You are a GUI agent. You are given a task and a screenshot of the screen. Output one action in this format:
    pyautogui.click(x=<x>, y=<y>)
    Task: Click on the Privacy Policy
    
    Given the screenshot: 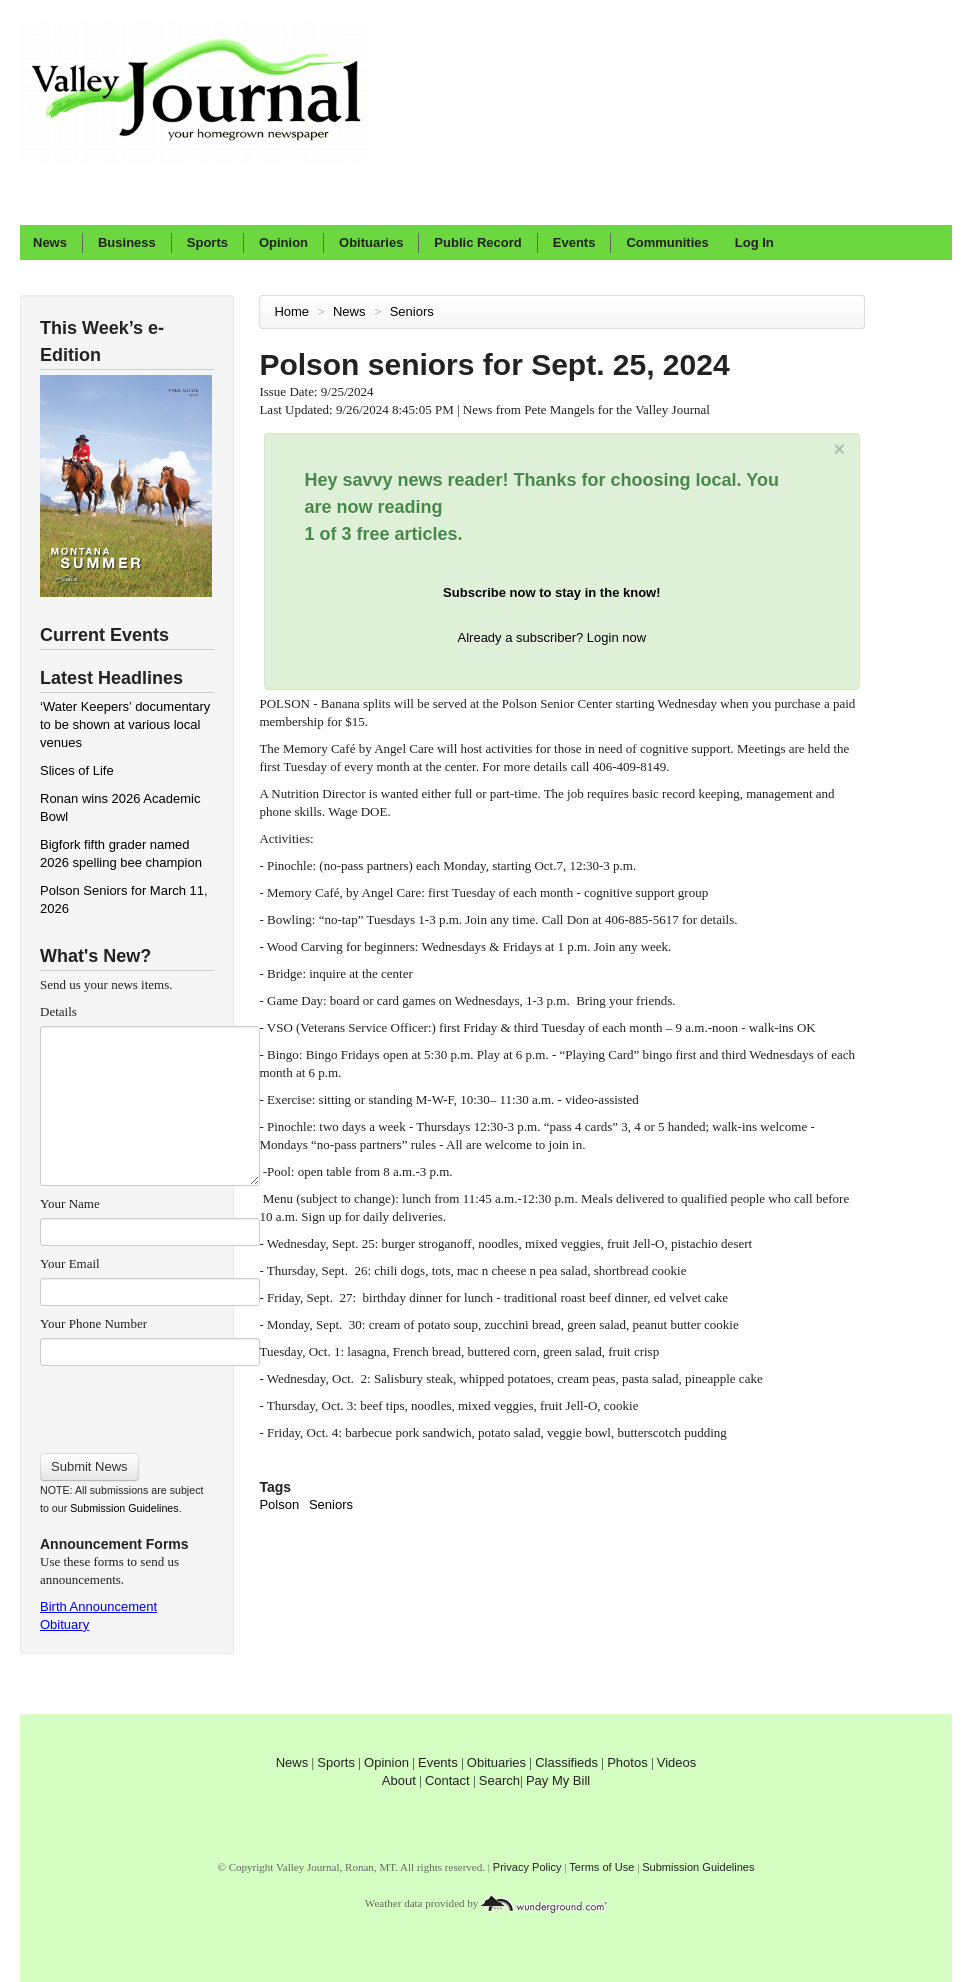 What is the action you would take?
    pyautogui.click(x=527, y=1867)
    